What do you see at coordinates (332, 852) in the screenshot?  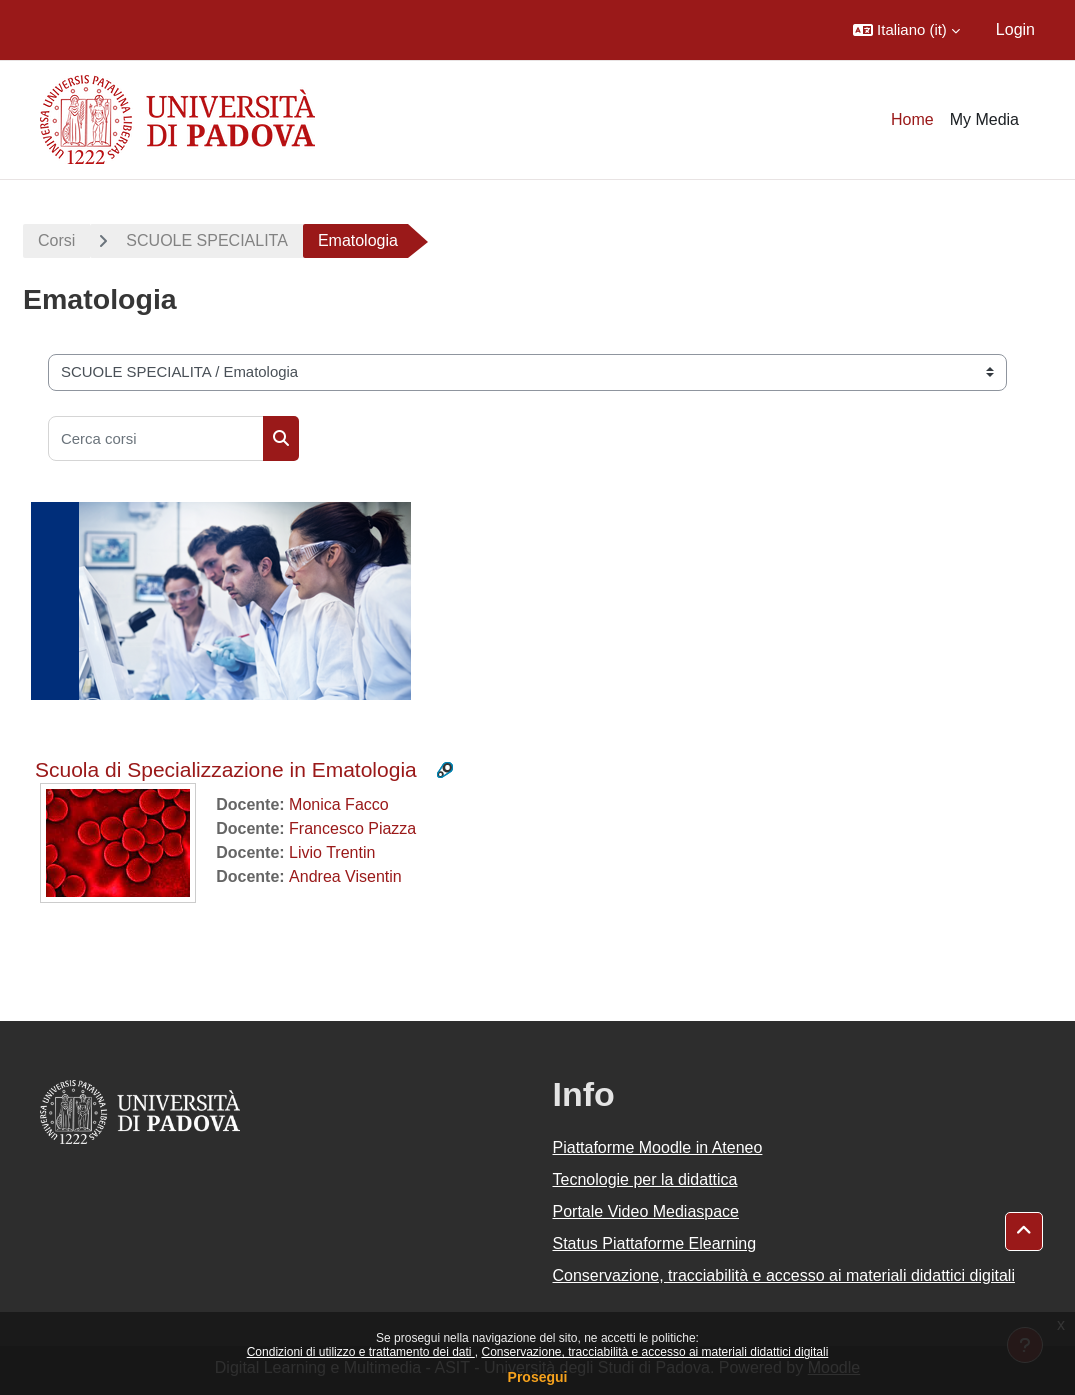 I see `Livio Trentin` at bounding box center [332, 852].